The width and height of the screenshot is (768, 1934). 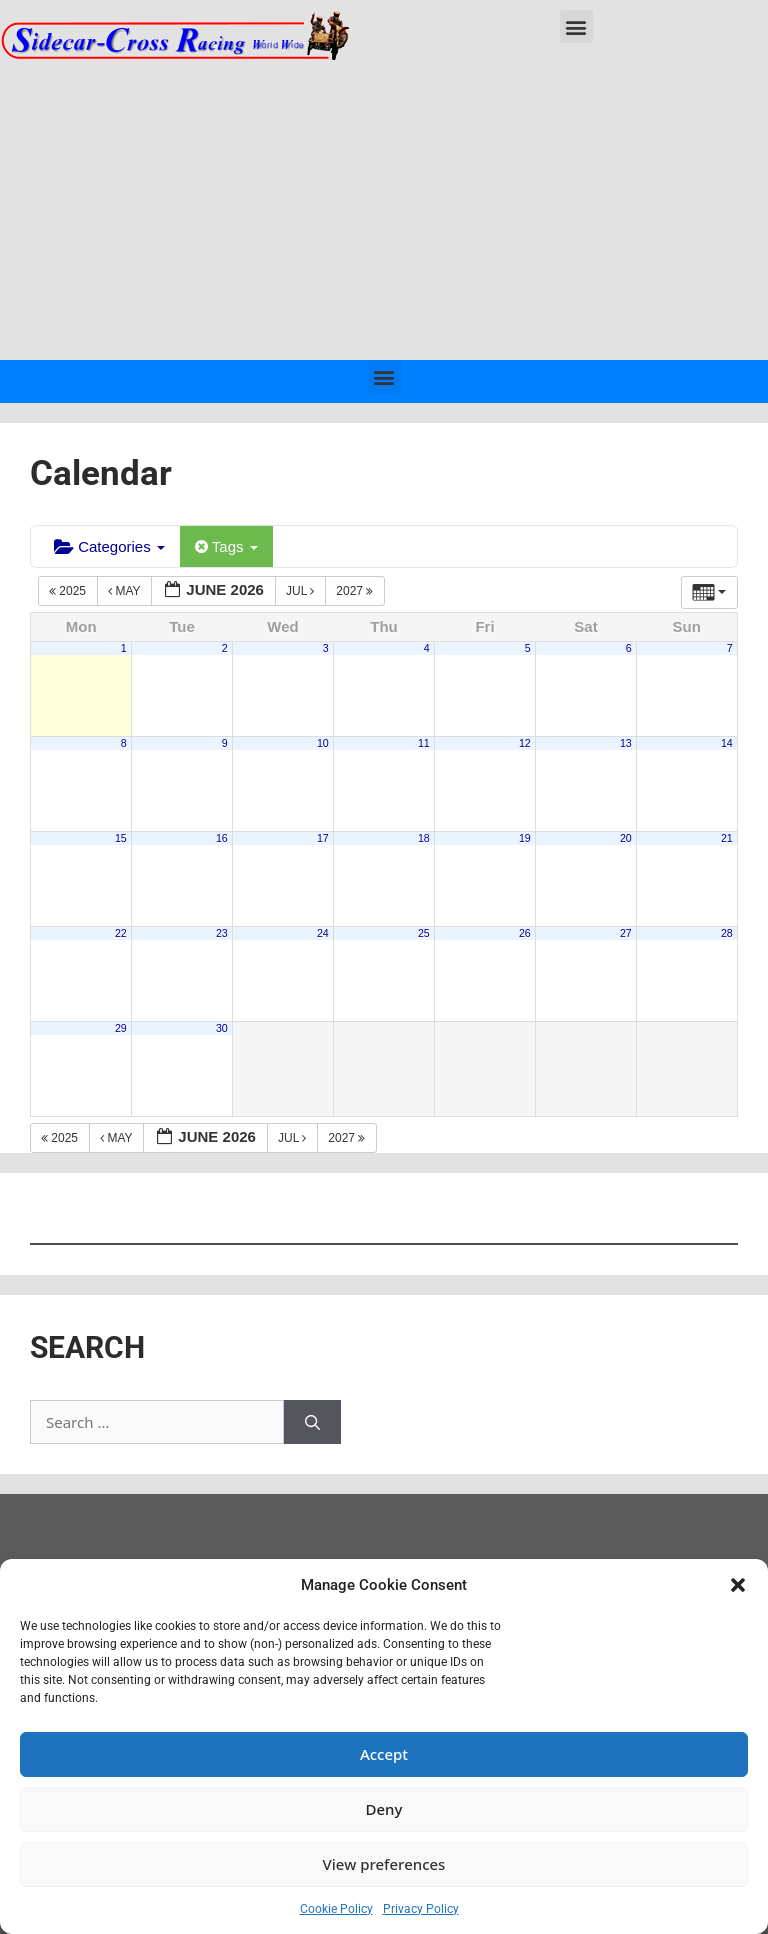 I want to click on Privacy Policy, so click(x=421, y=1909).